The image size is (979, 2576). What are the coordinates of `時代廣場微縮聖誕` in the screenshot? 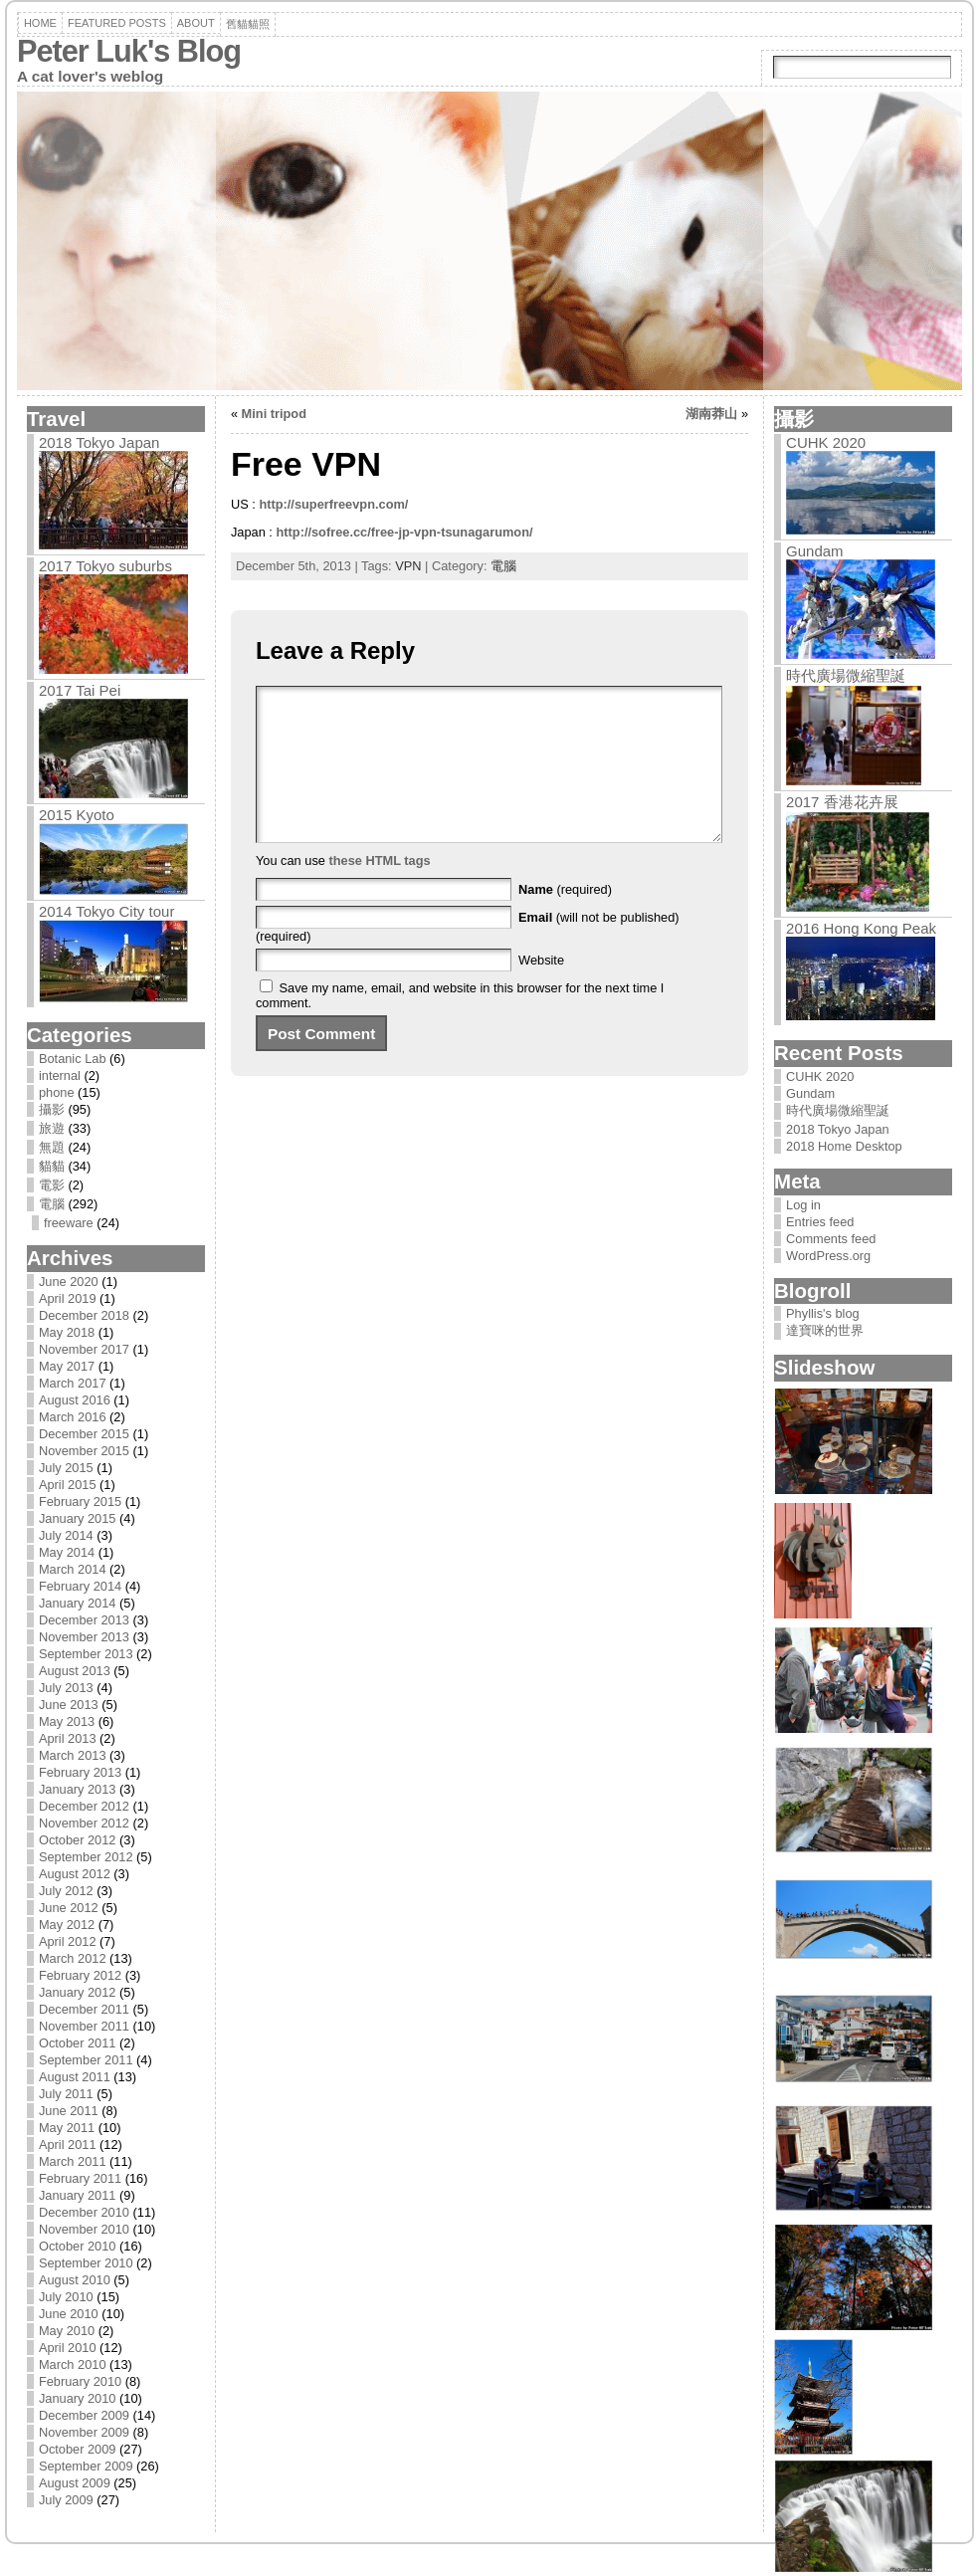 It's located at (845, 675).